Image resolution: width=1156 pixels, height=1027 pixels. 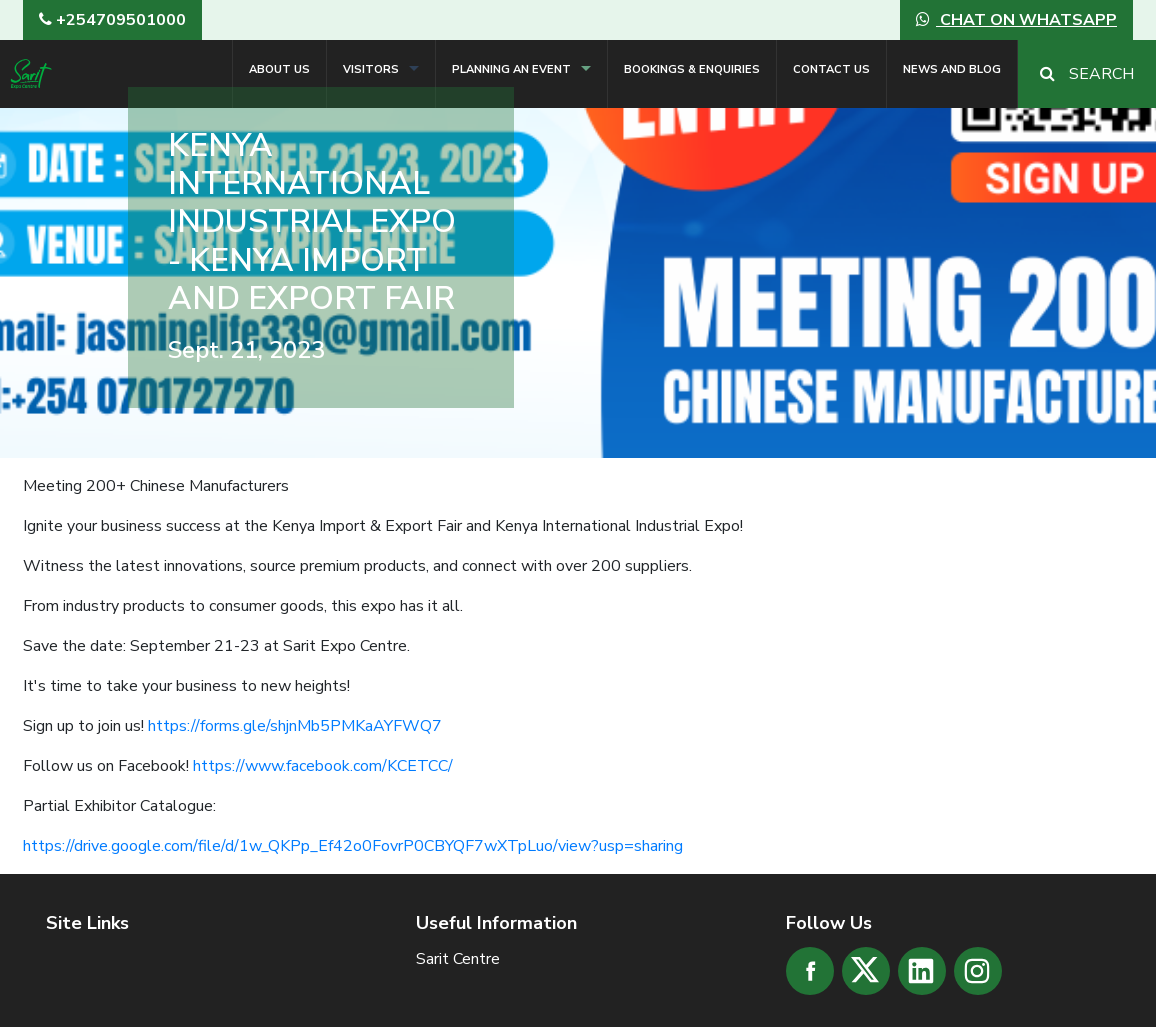 I want to click on Bookings & Enquiries, so click(x=692, y=69).